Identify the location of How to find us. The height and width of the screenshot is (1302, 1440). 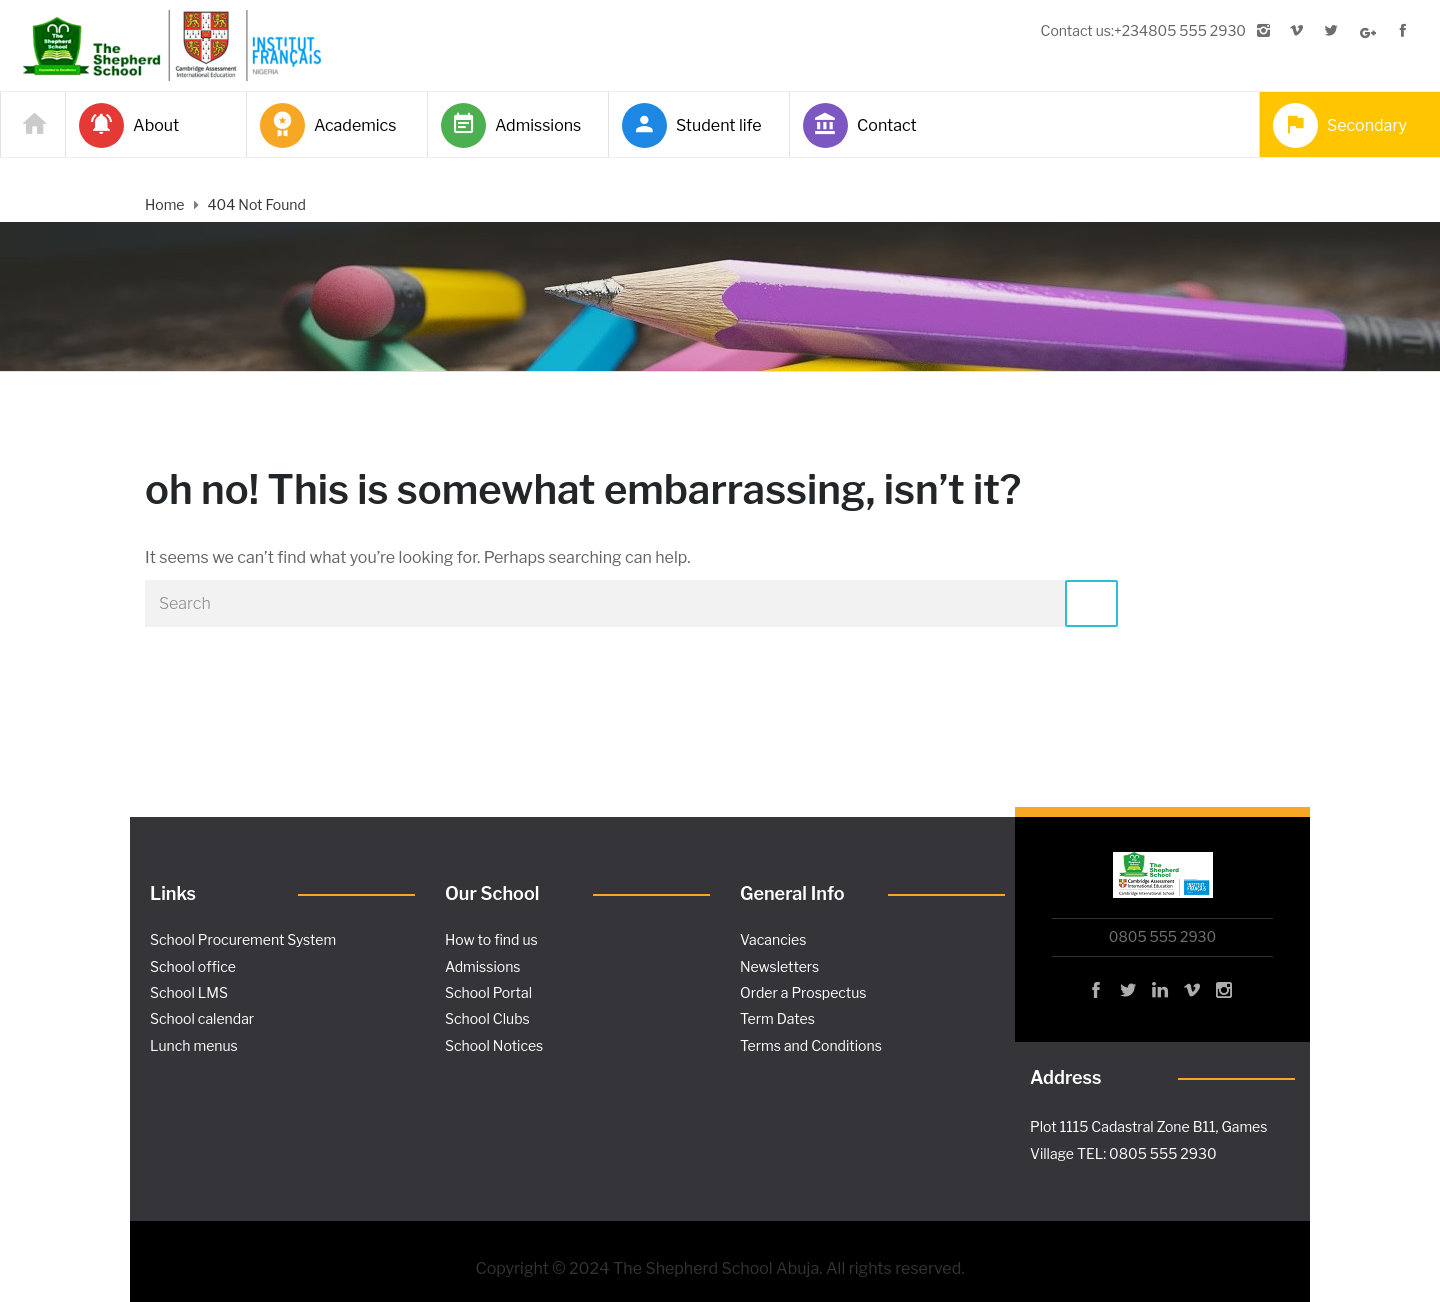
(491, 939).